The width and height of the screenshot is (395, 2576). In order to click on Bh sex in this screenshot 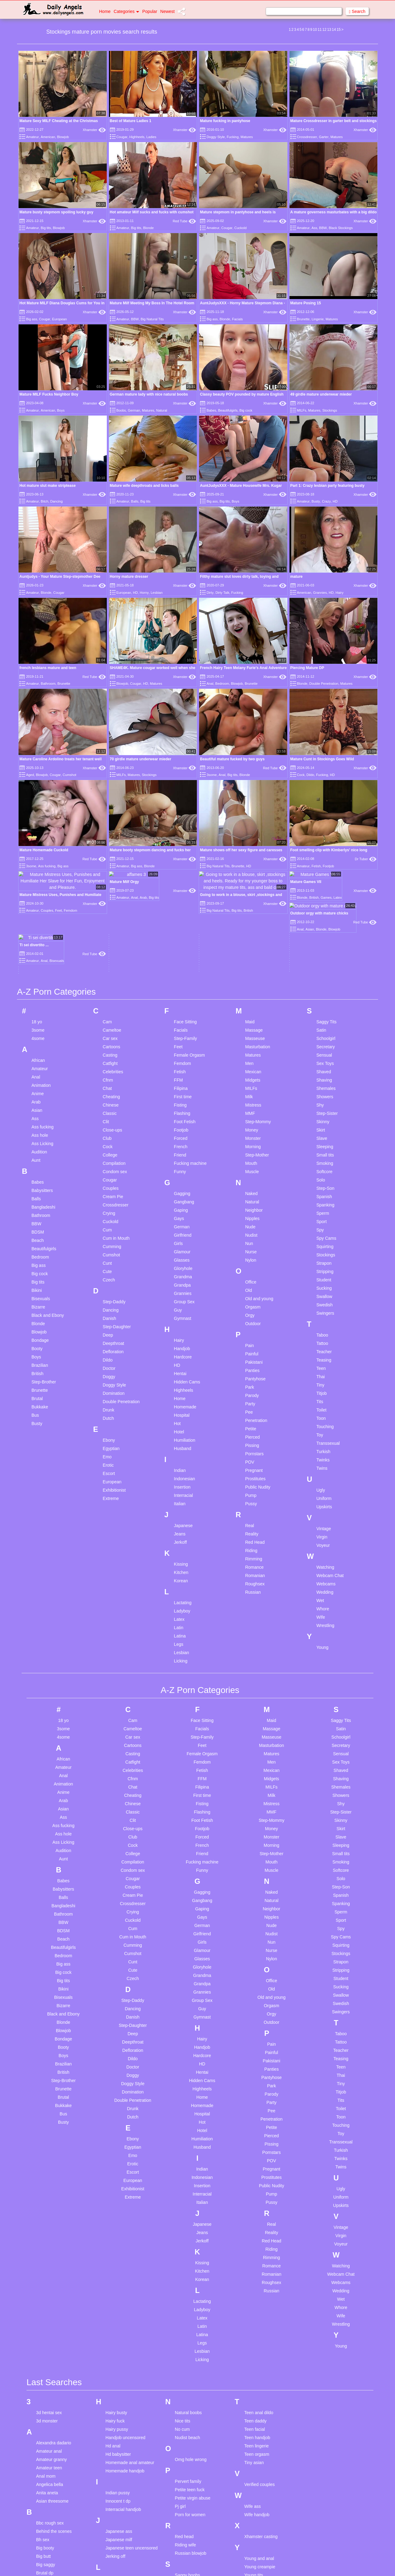, I will do `click(42, 2435)`.